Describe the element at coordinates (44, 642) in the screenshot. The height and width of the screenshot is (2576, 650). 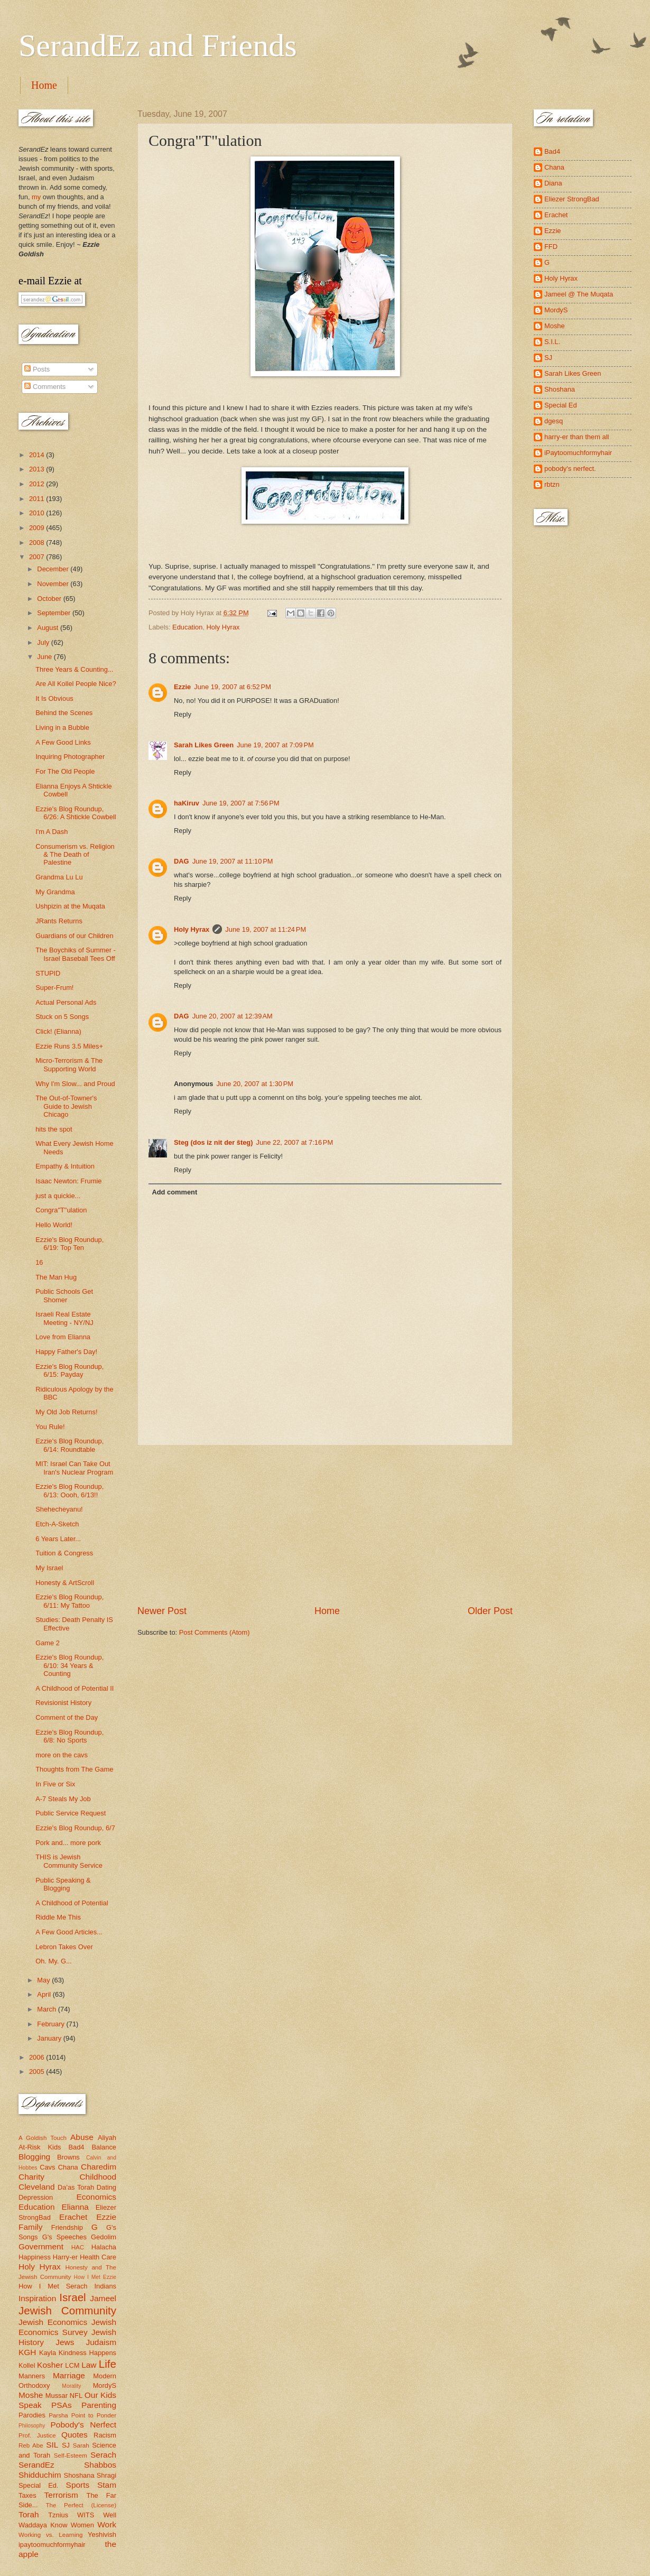
I see `July` at that location.